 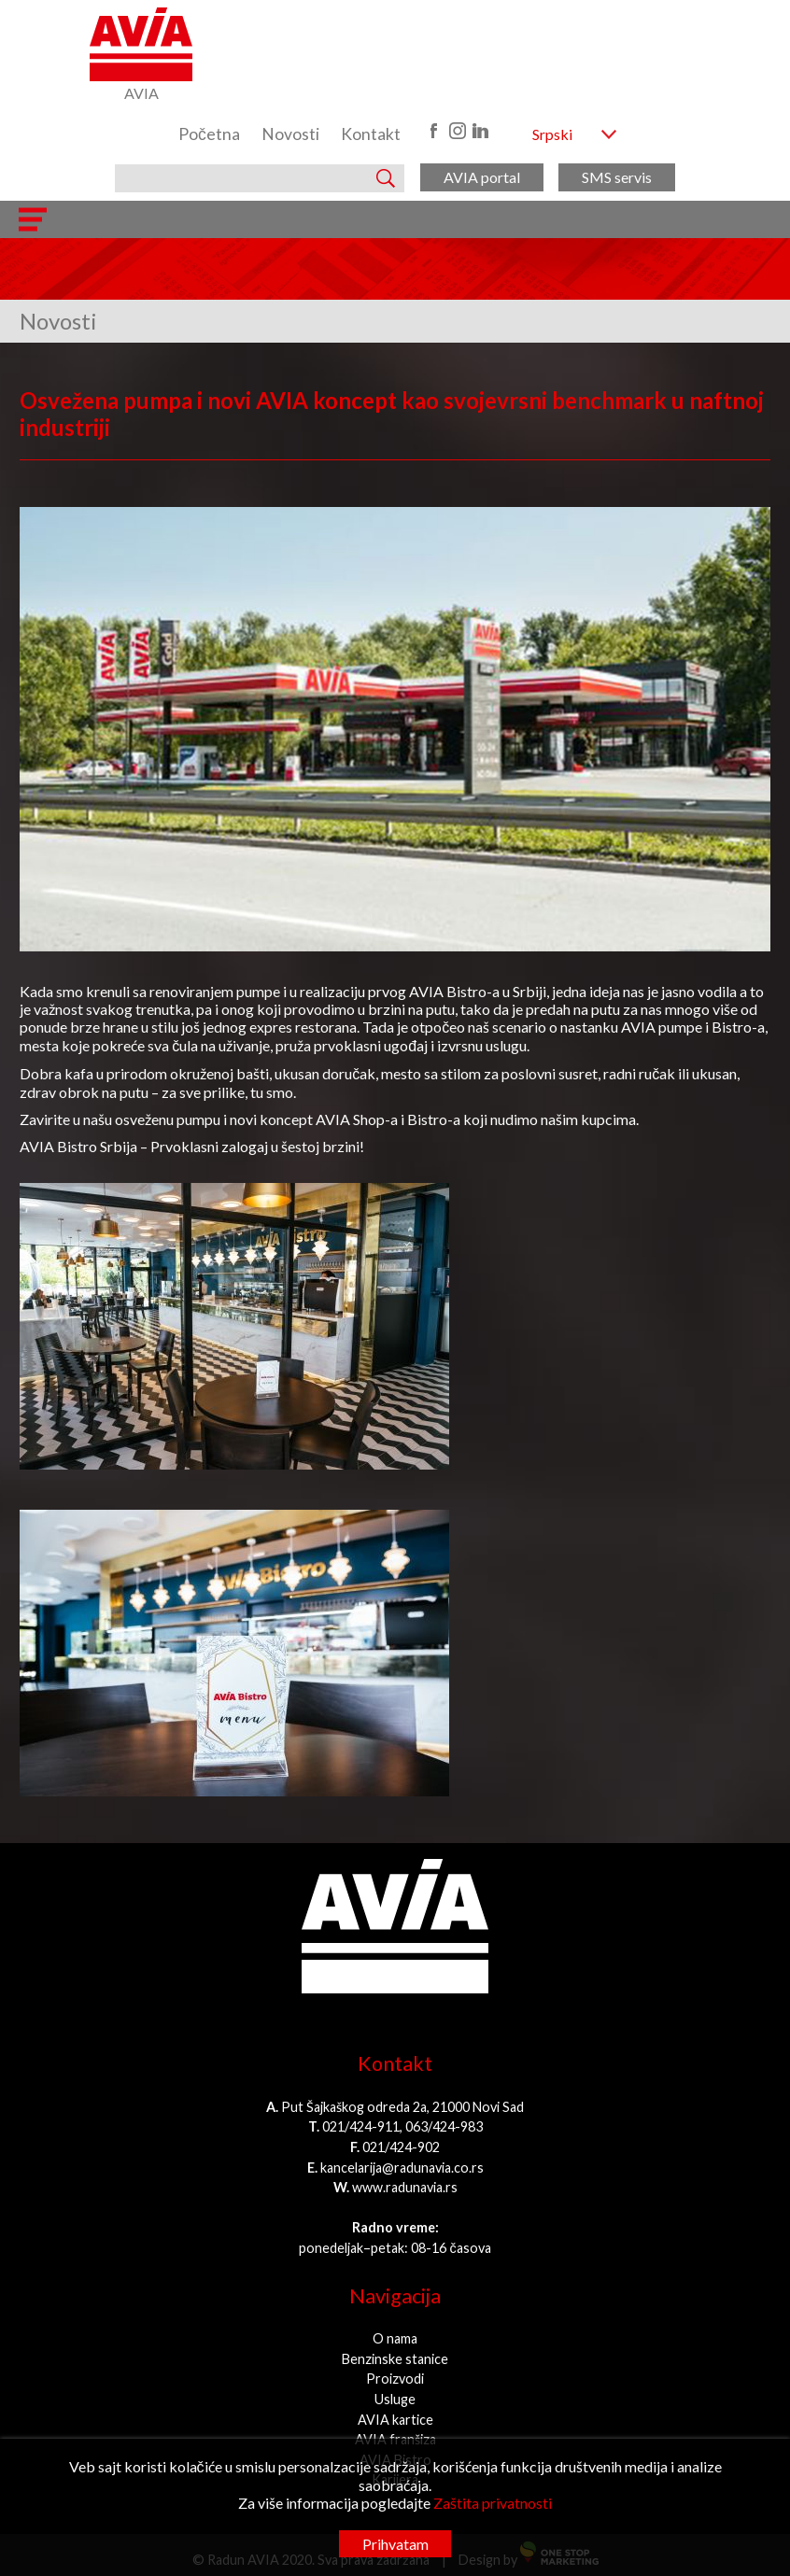 What do you see at coordinates (405, 2187) in the screenshot?
I see `www.radunavia.rs` at bounding box center [405, 2187].